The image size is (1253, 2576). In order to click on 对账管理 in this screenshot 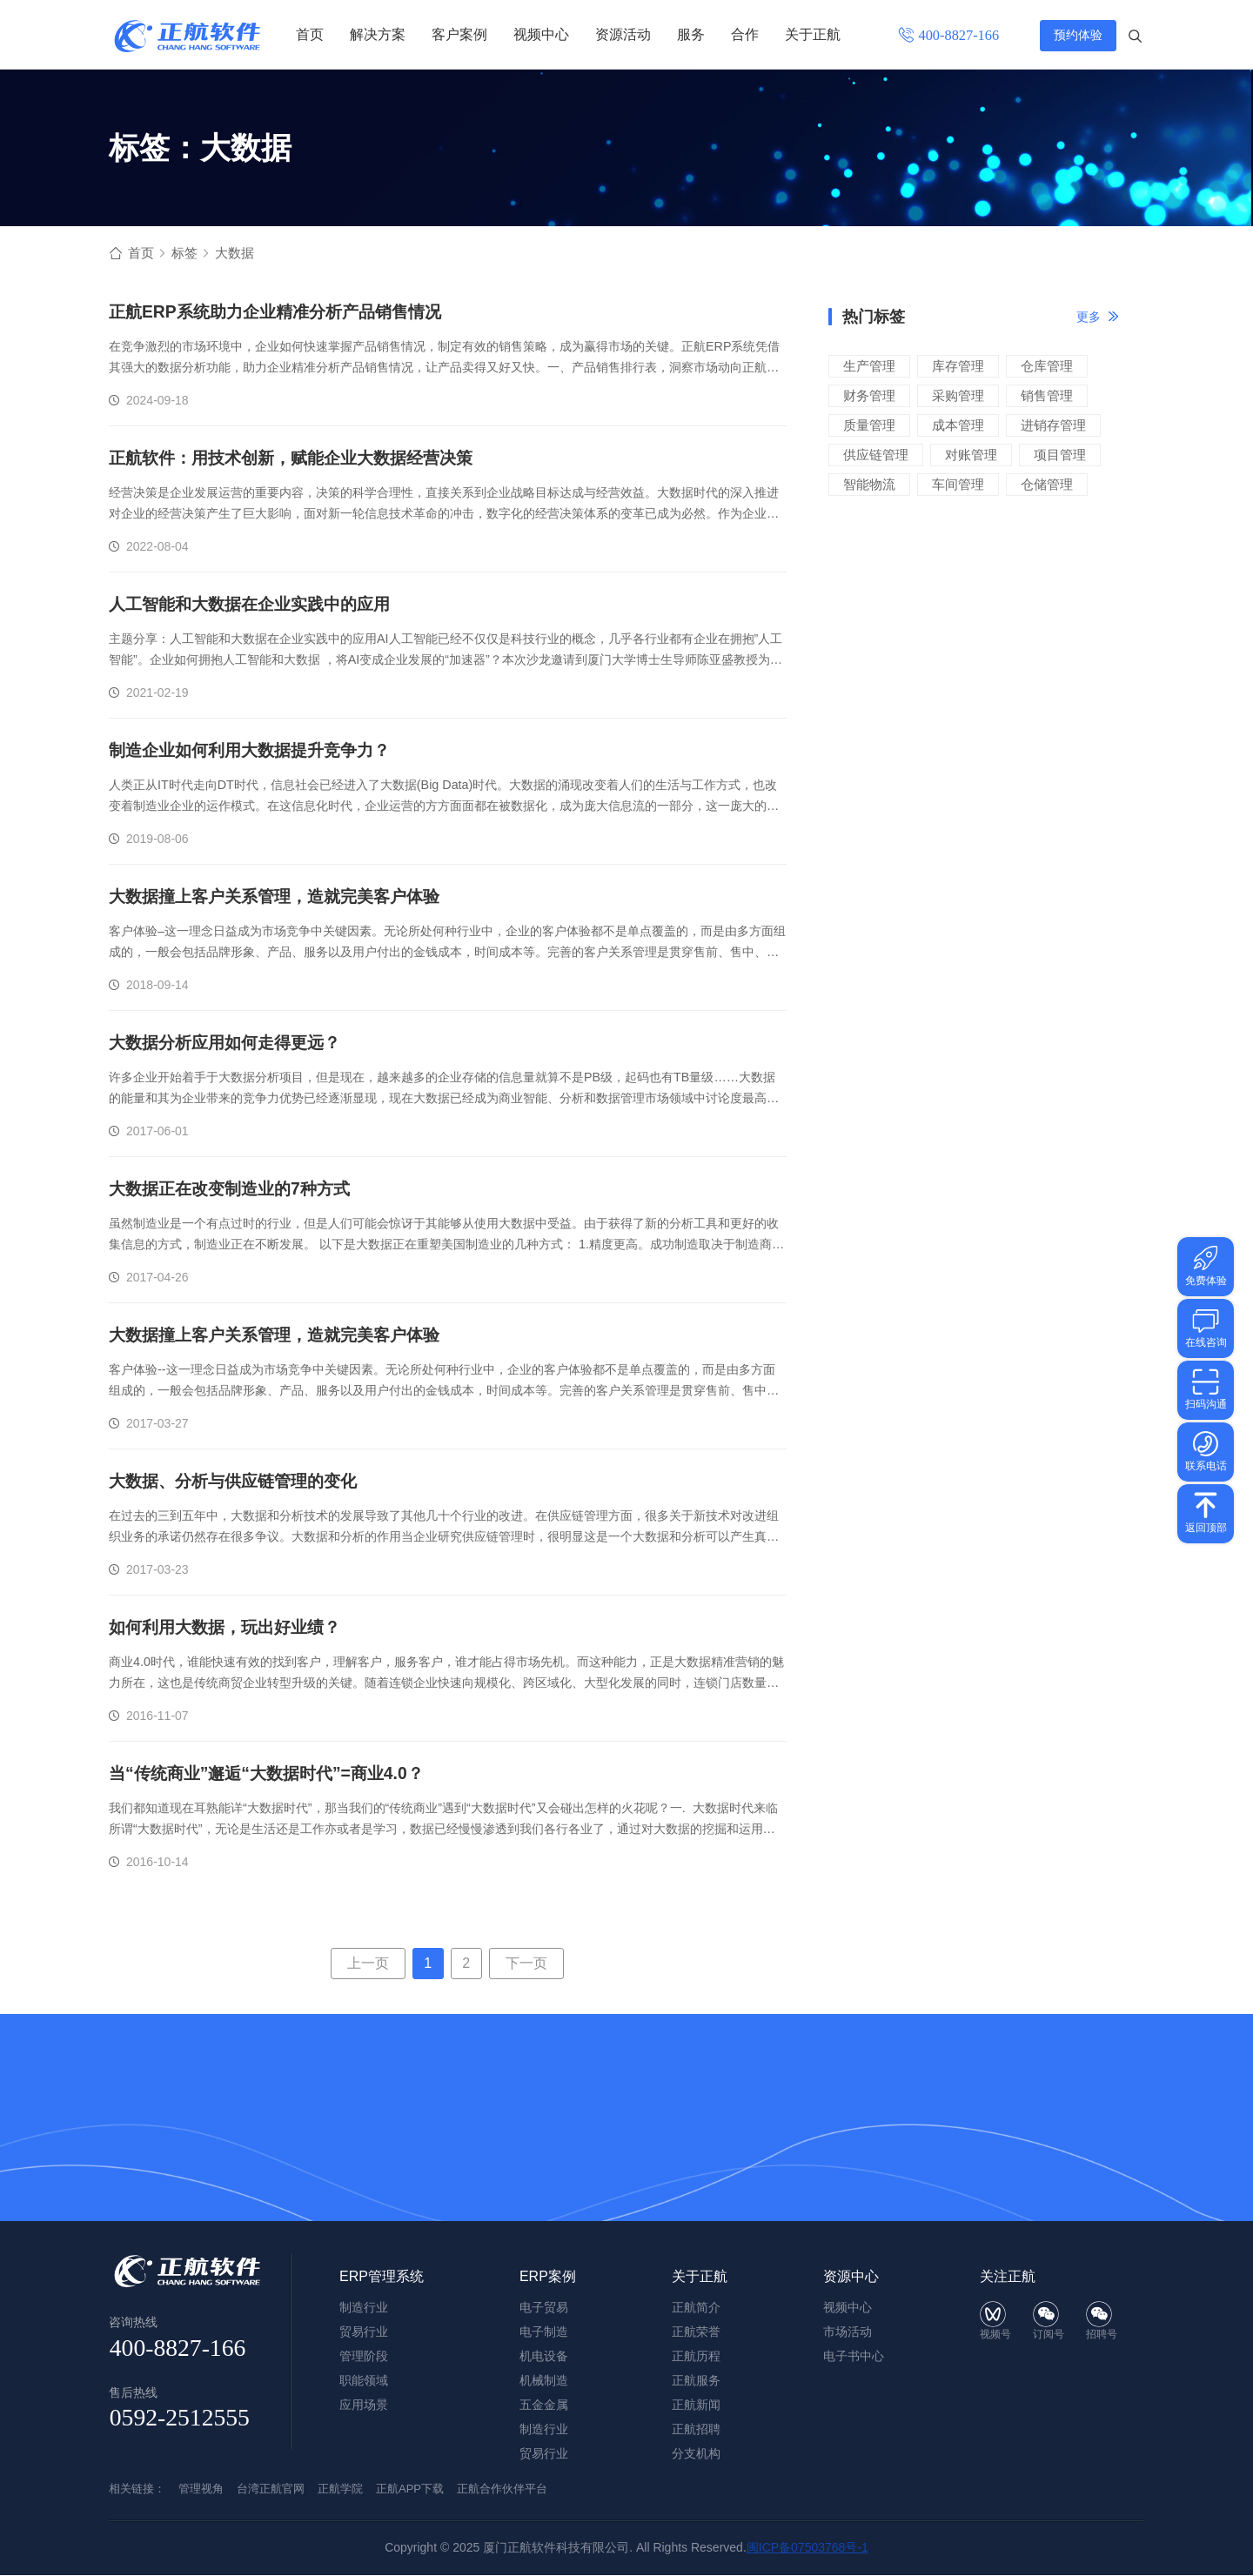, I will do `click(971, 455)`.